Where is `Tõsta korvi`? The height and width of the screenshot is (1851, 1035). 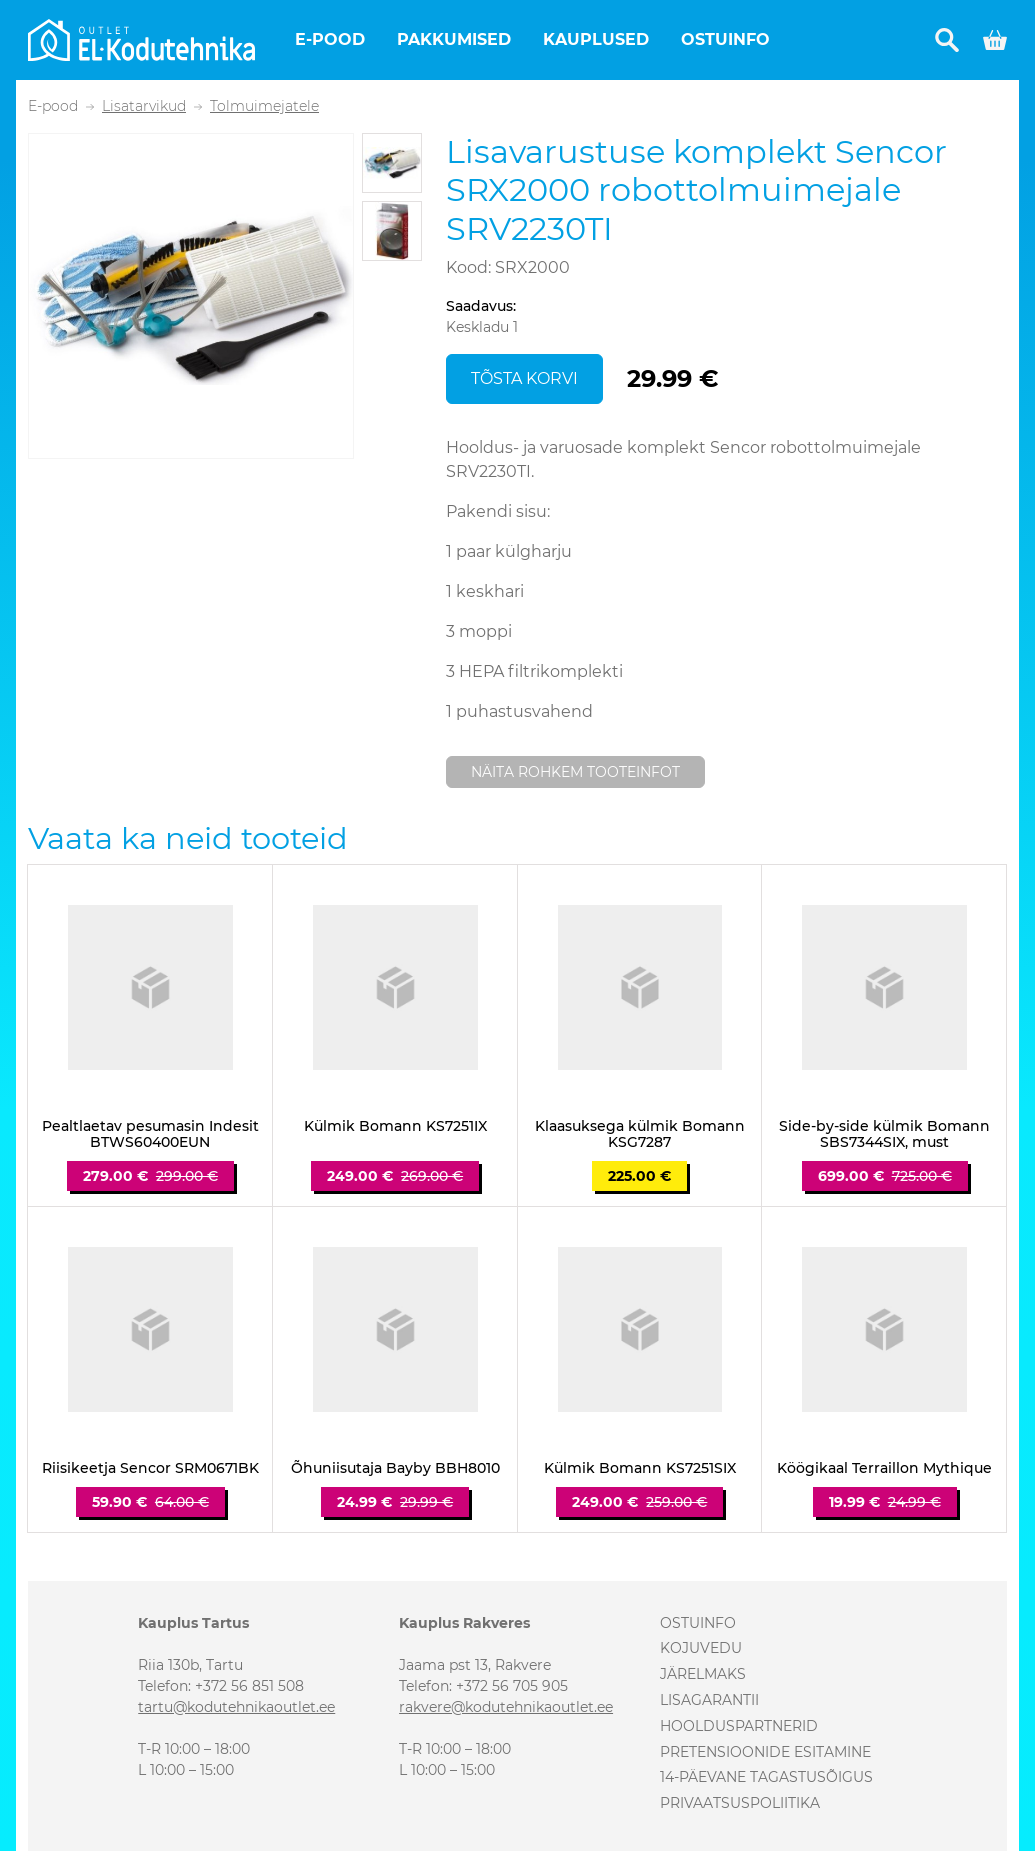 Tõsta korvi is located at coordinates (524, 378).